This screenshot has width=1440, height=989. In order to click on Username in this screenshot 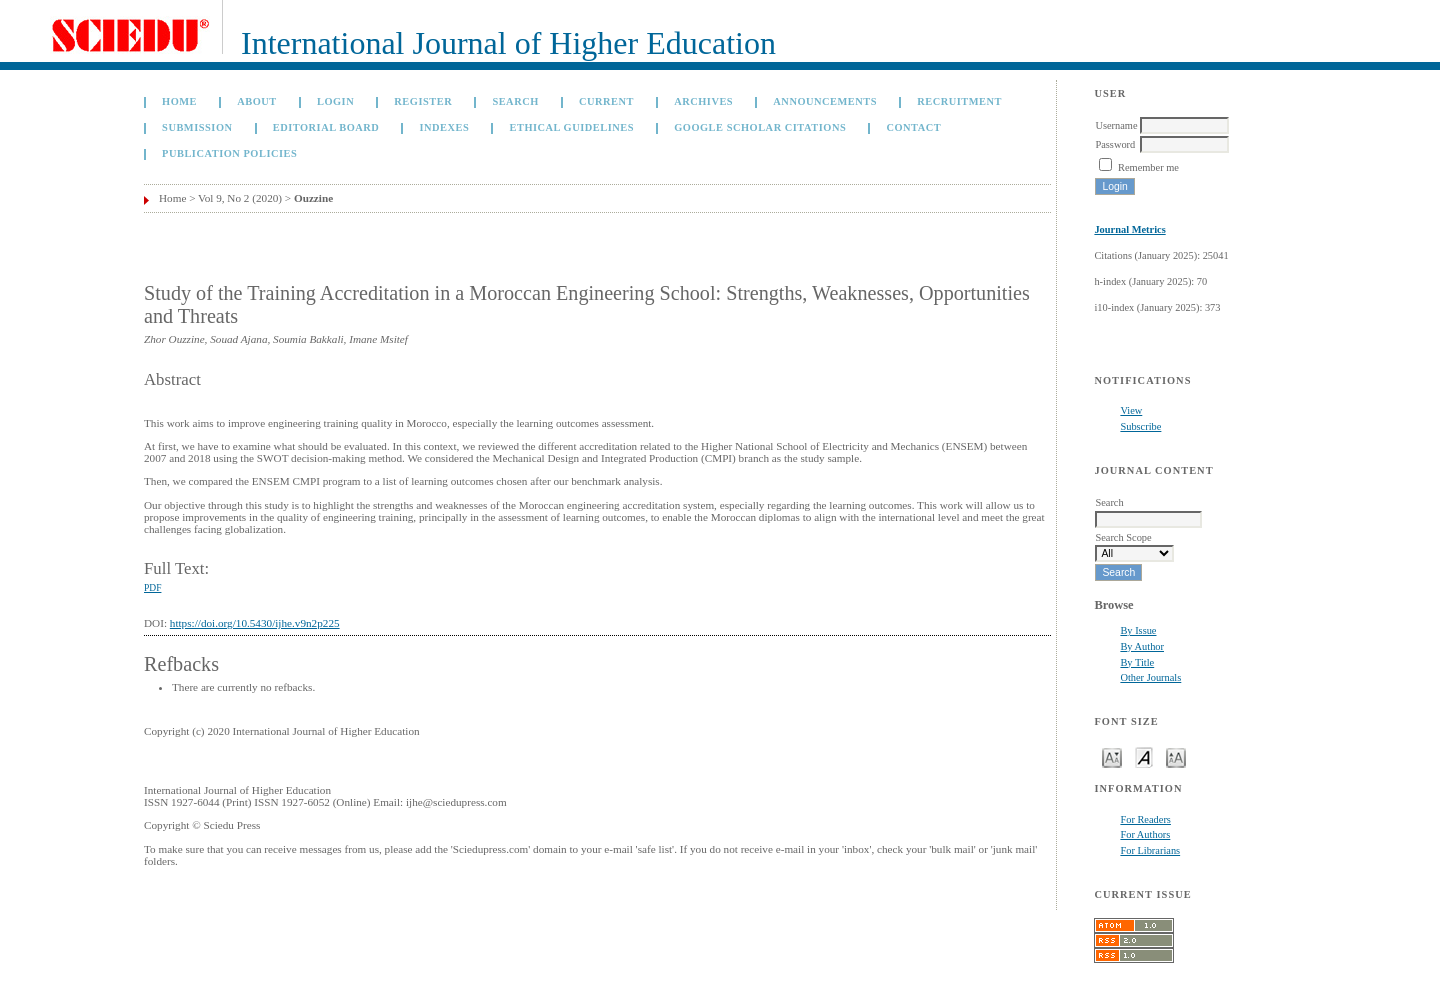, I will do `click(1116, 125)`.